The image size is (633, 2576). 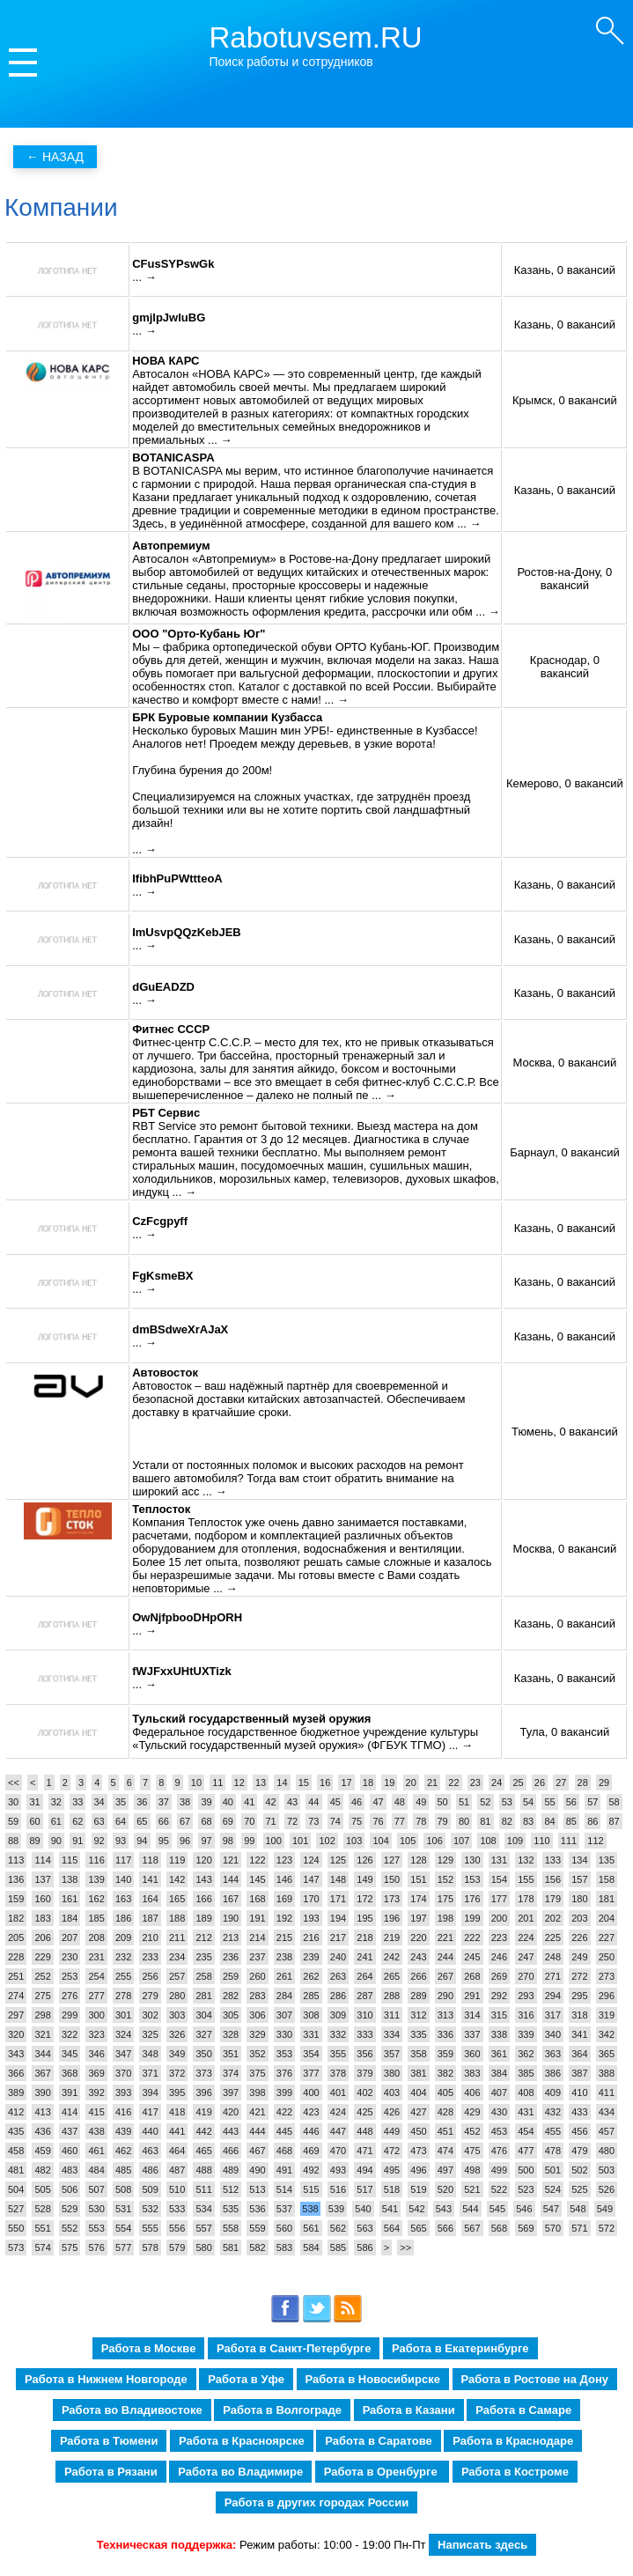 I want to click on 470, so click(x=338, y=2150).